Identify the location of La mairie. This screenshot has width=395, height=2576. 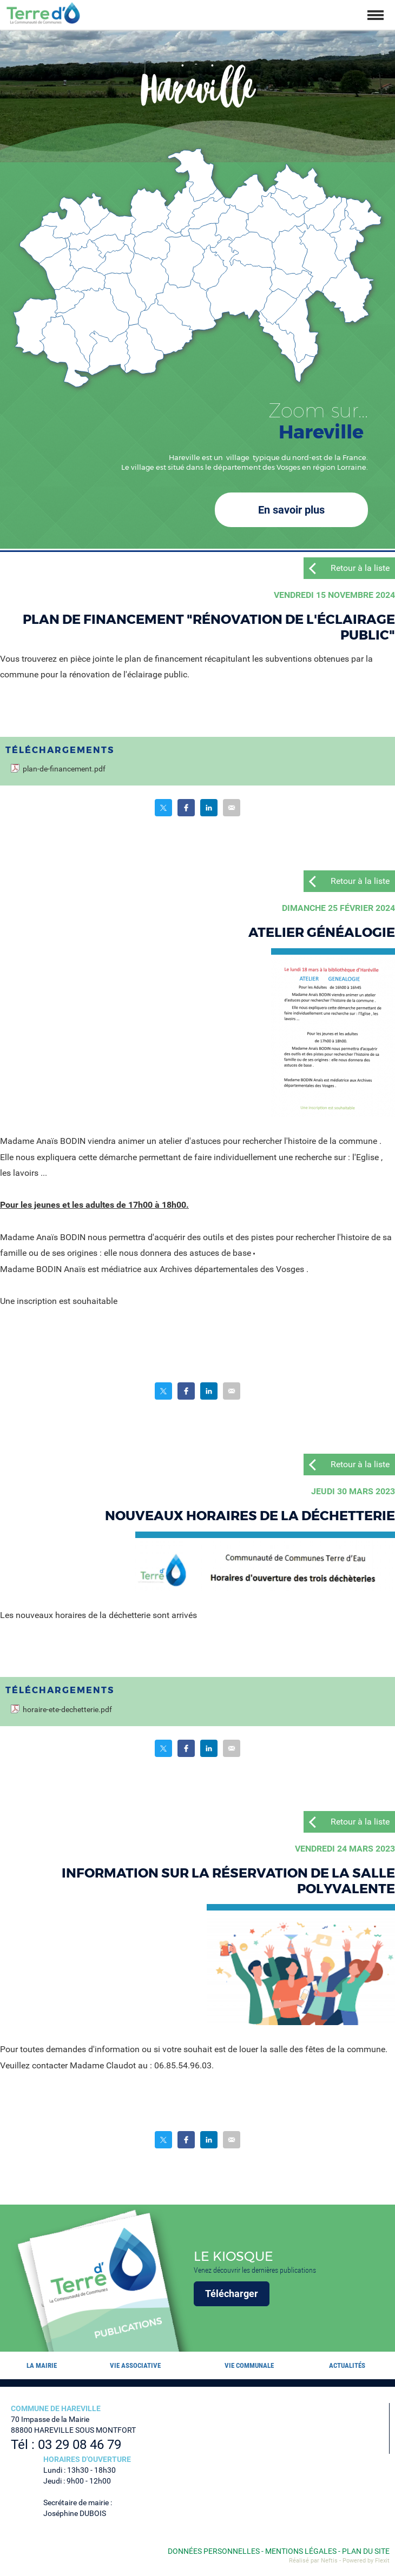
(42, 2365).